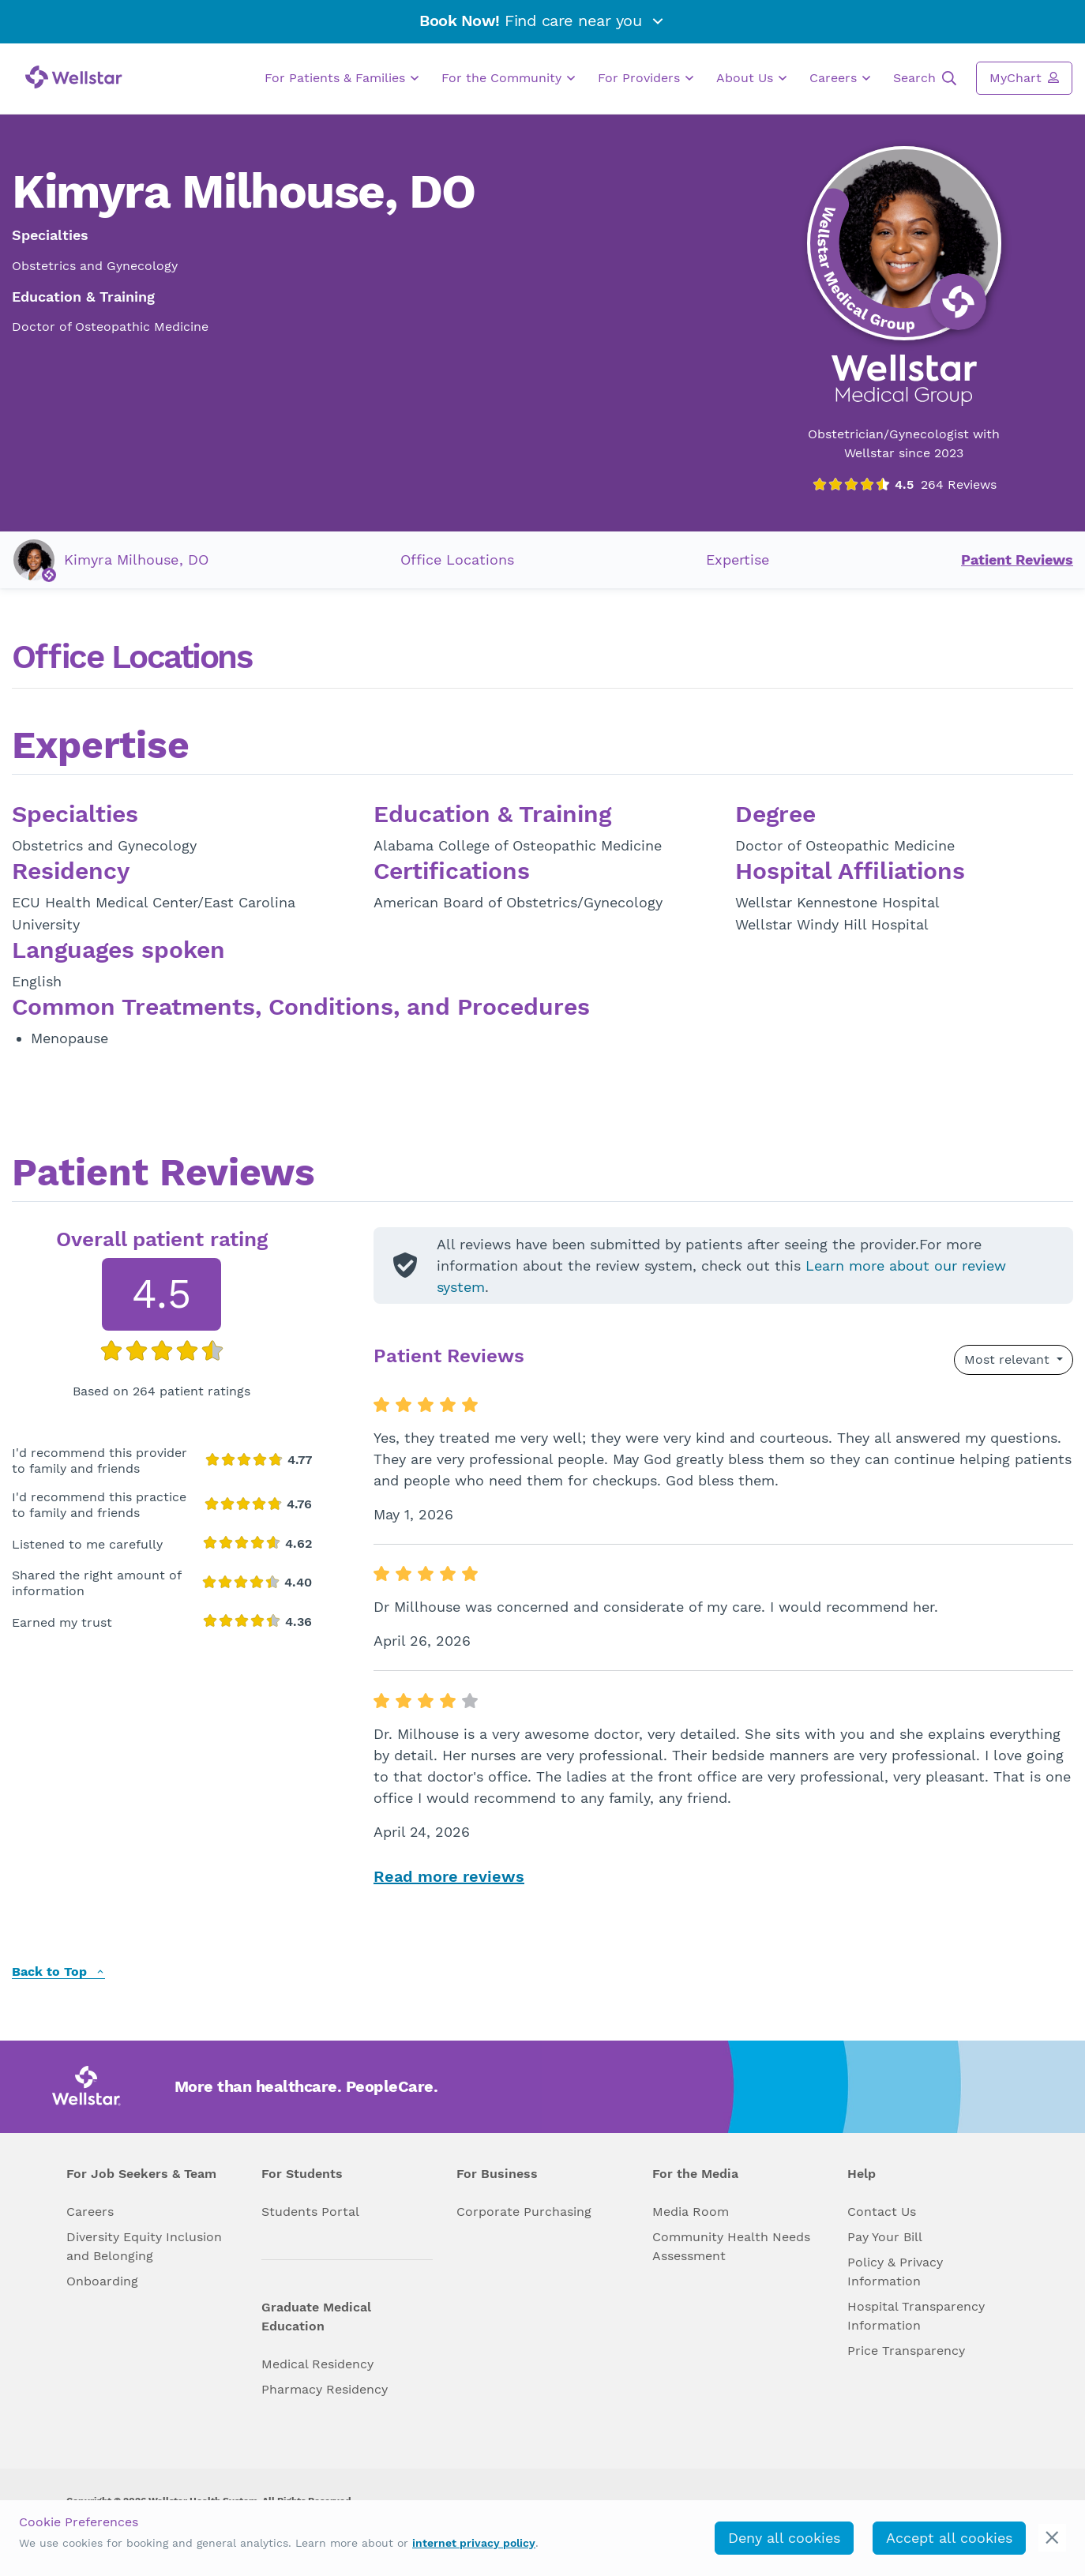 The width and height of the screenshot is (1085, 2576). I want to click on Most relevant, so click(1008, 1359).